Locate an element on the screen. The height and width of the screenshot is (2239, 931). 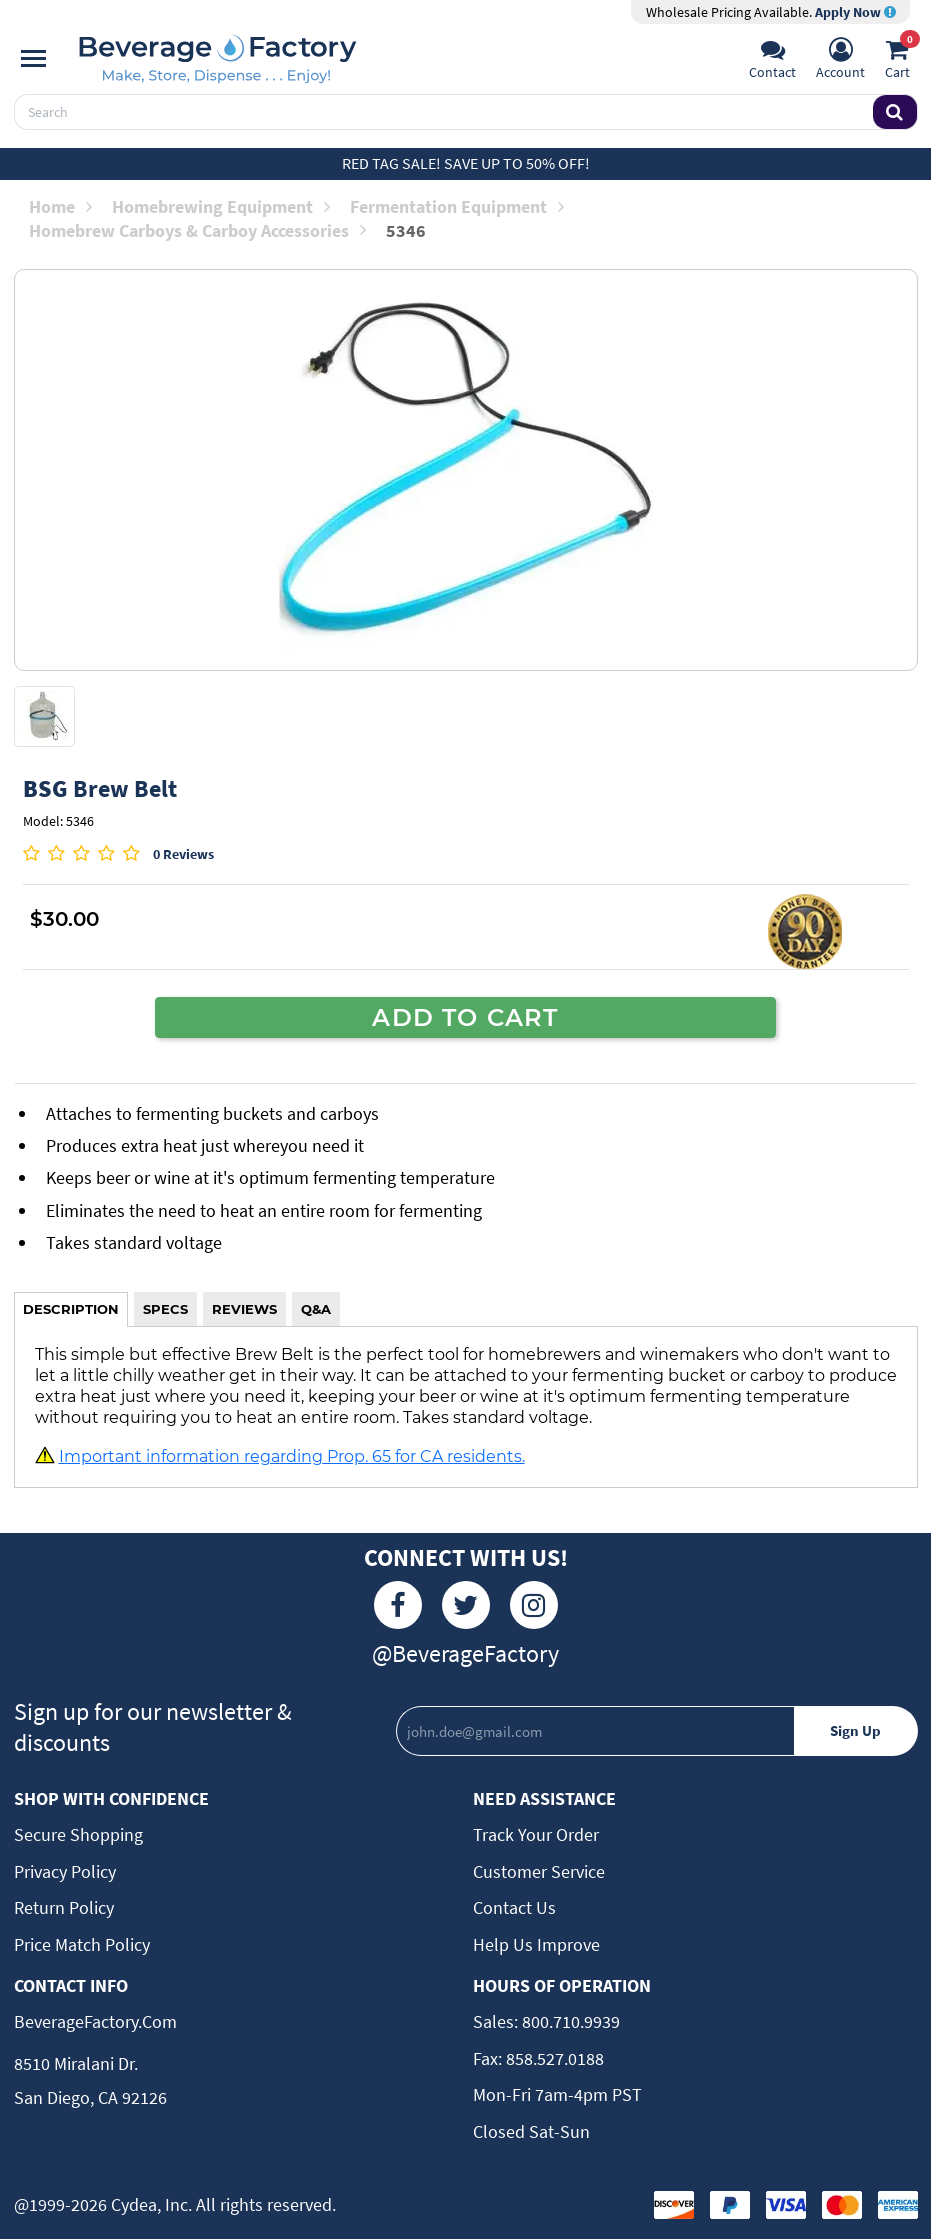
[Instagram] is located at coordinates (534, 1605).